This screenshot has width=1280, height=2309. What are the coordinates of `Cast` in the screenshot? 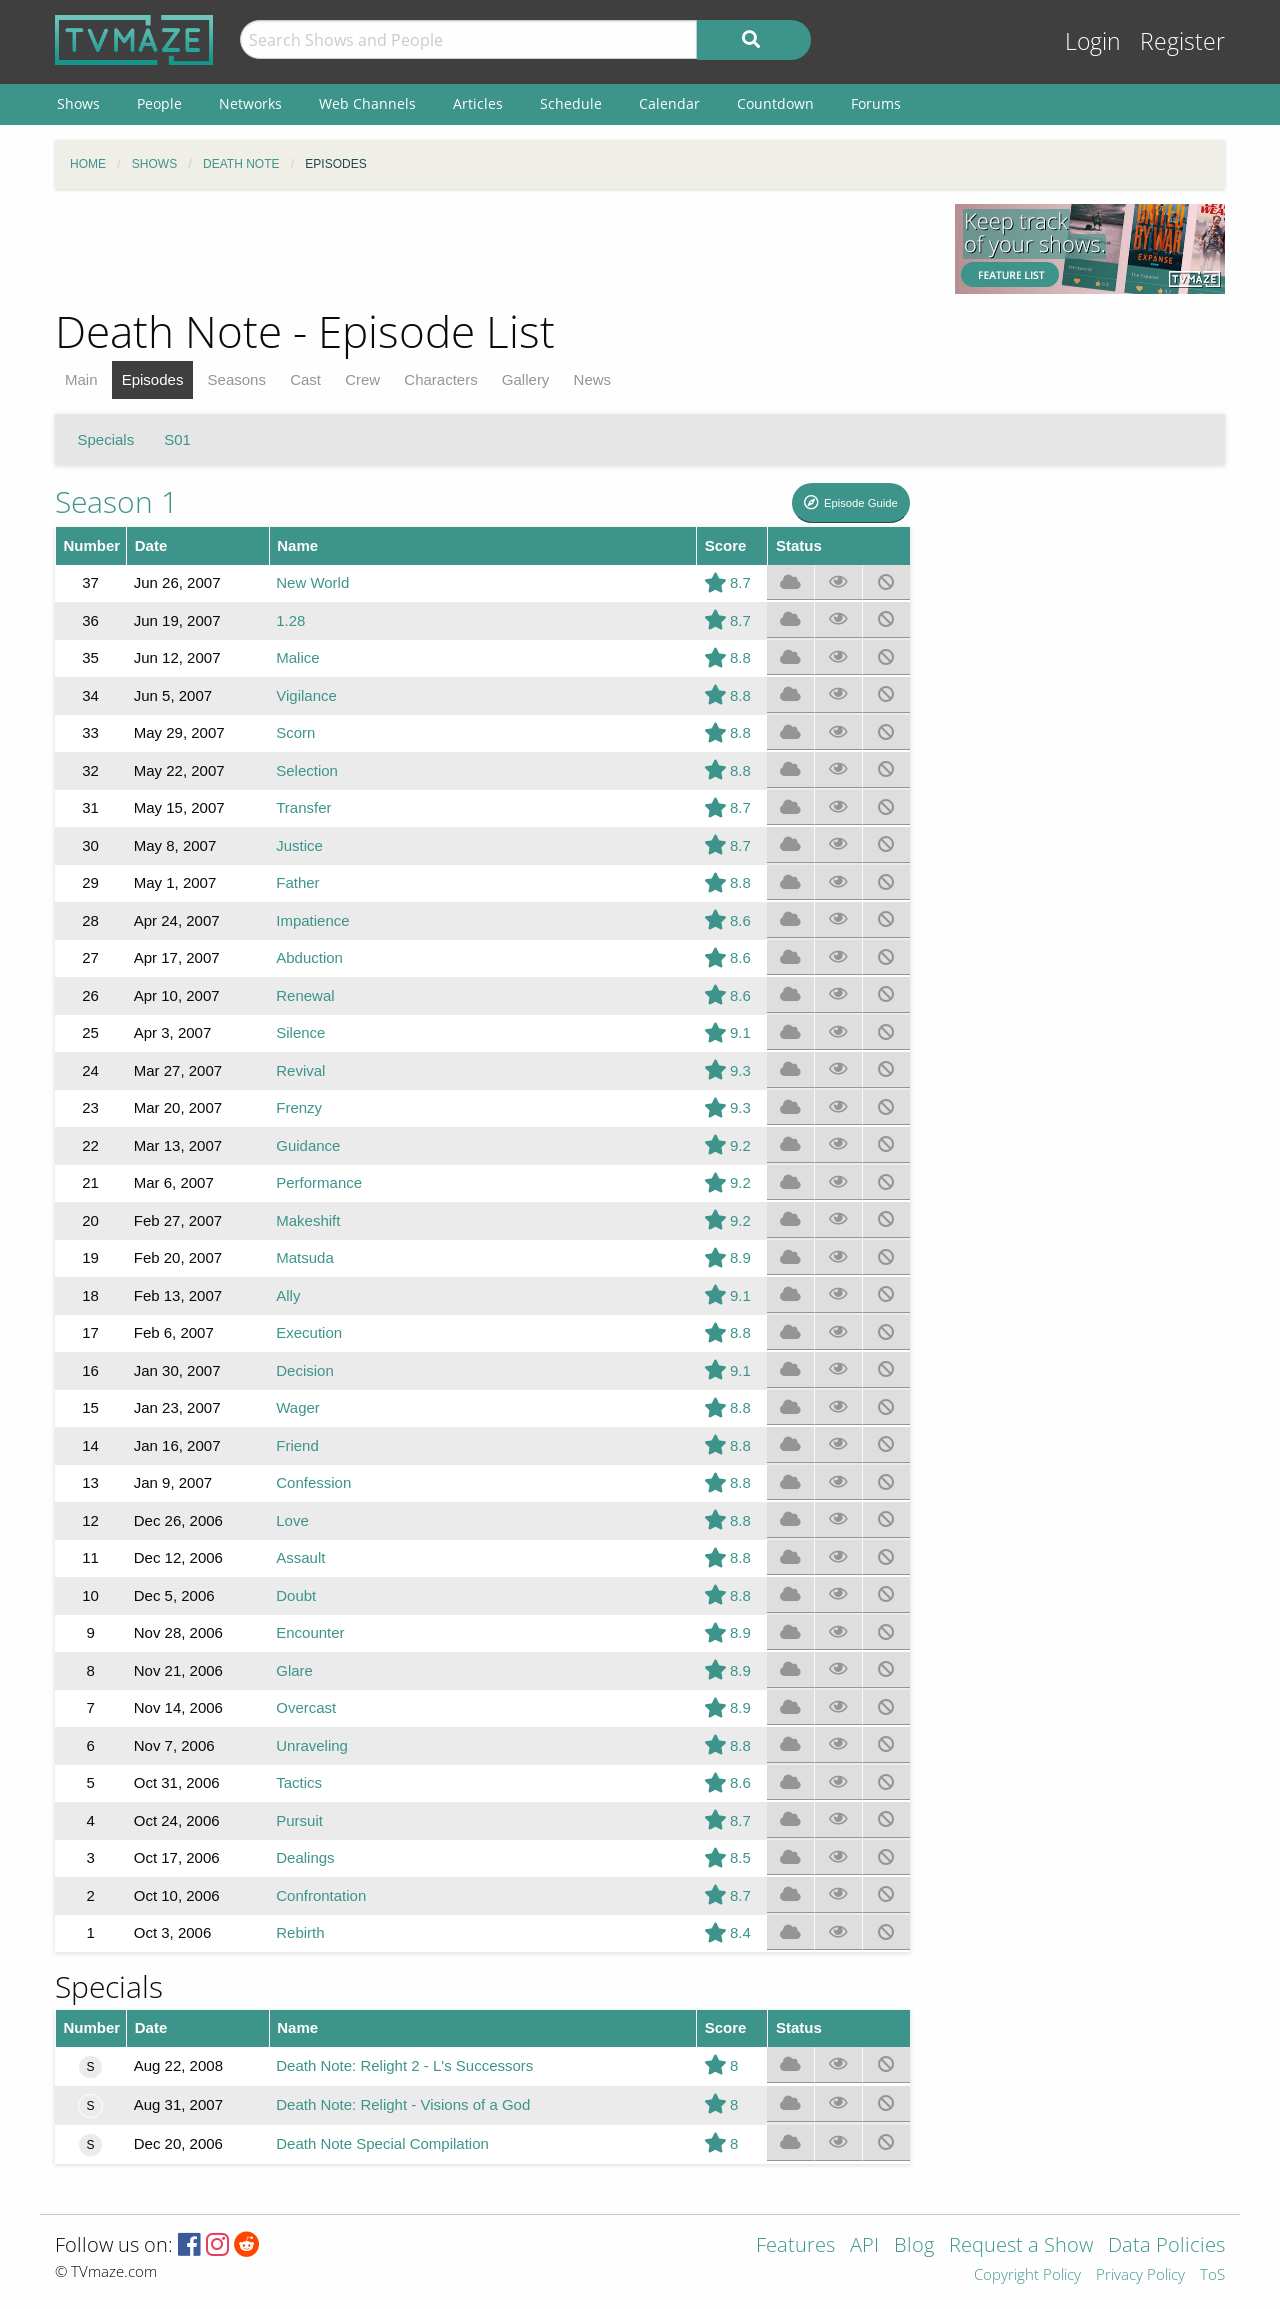 It's located at (305, 379).